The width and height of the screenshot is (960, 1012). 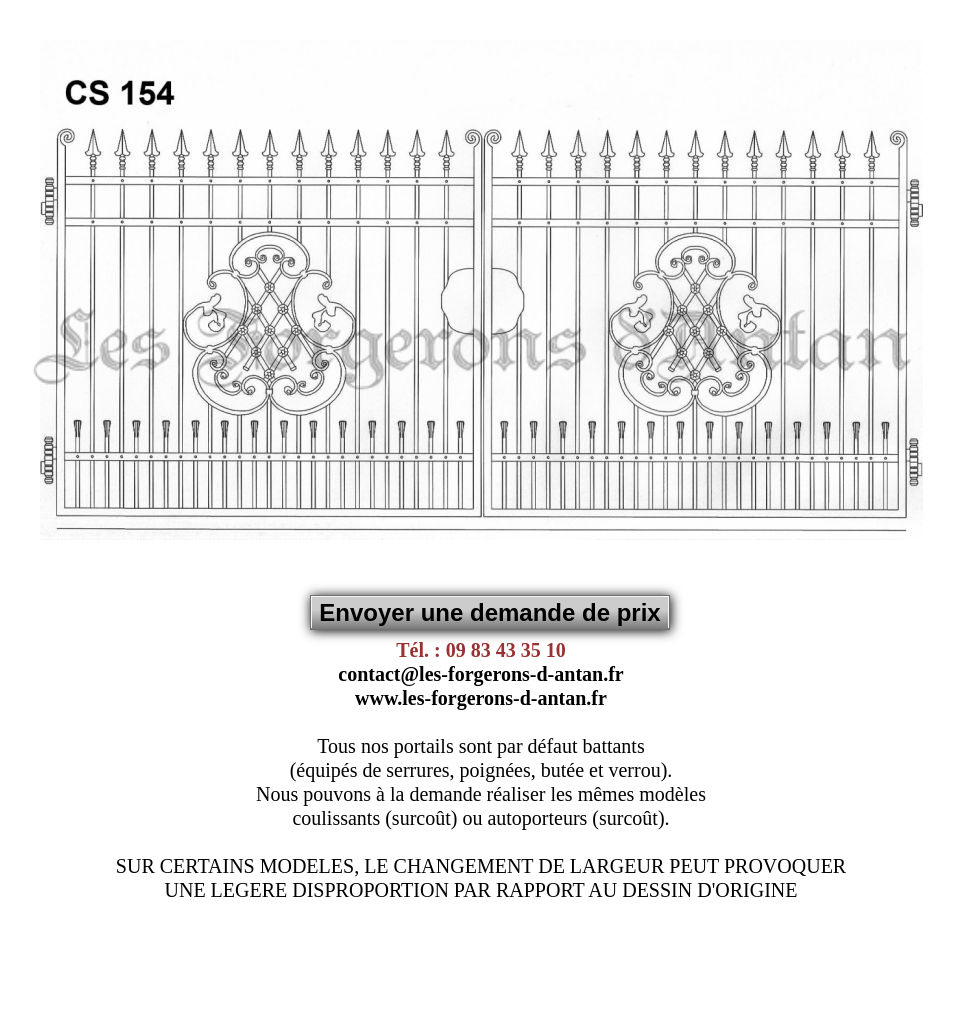 I want to click on Envoyer une demande de prix, so click(x=489, y=612).